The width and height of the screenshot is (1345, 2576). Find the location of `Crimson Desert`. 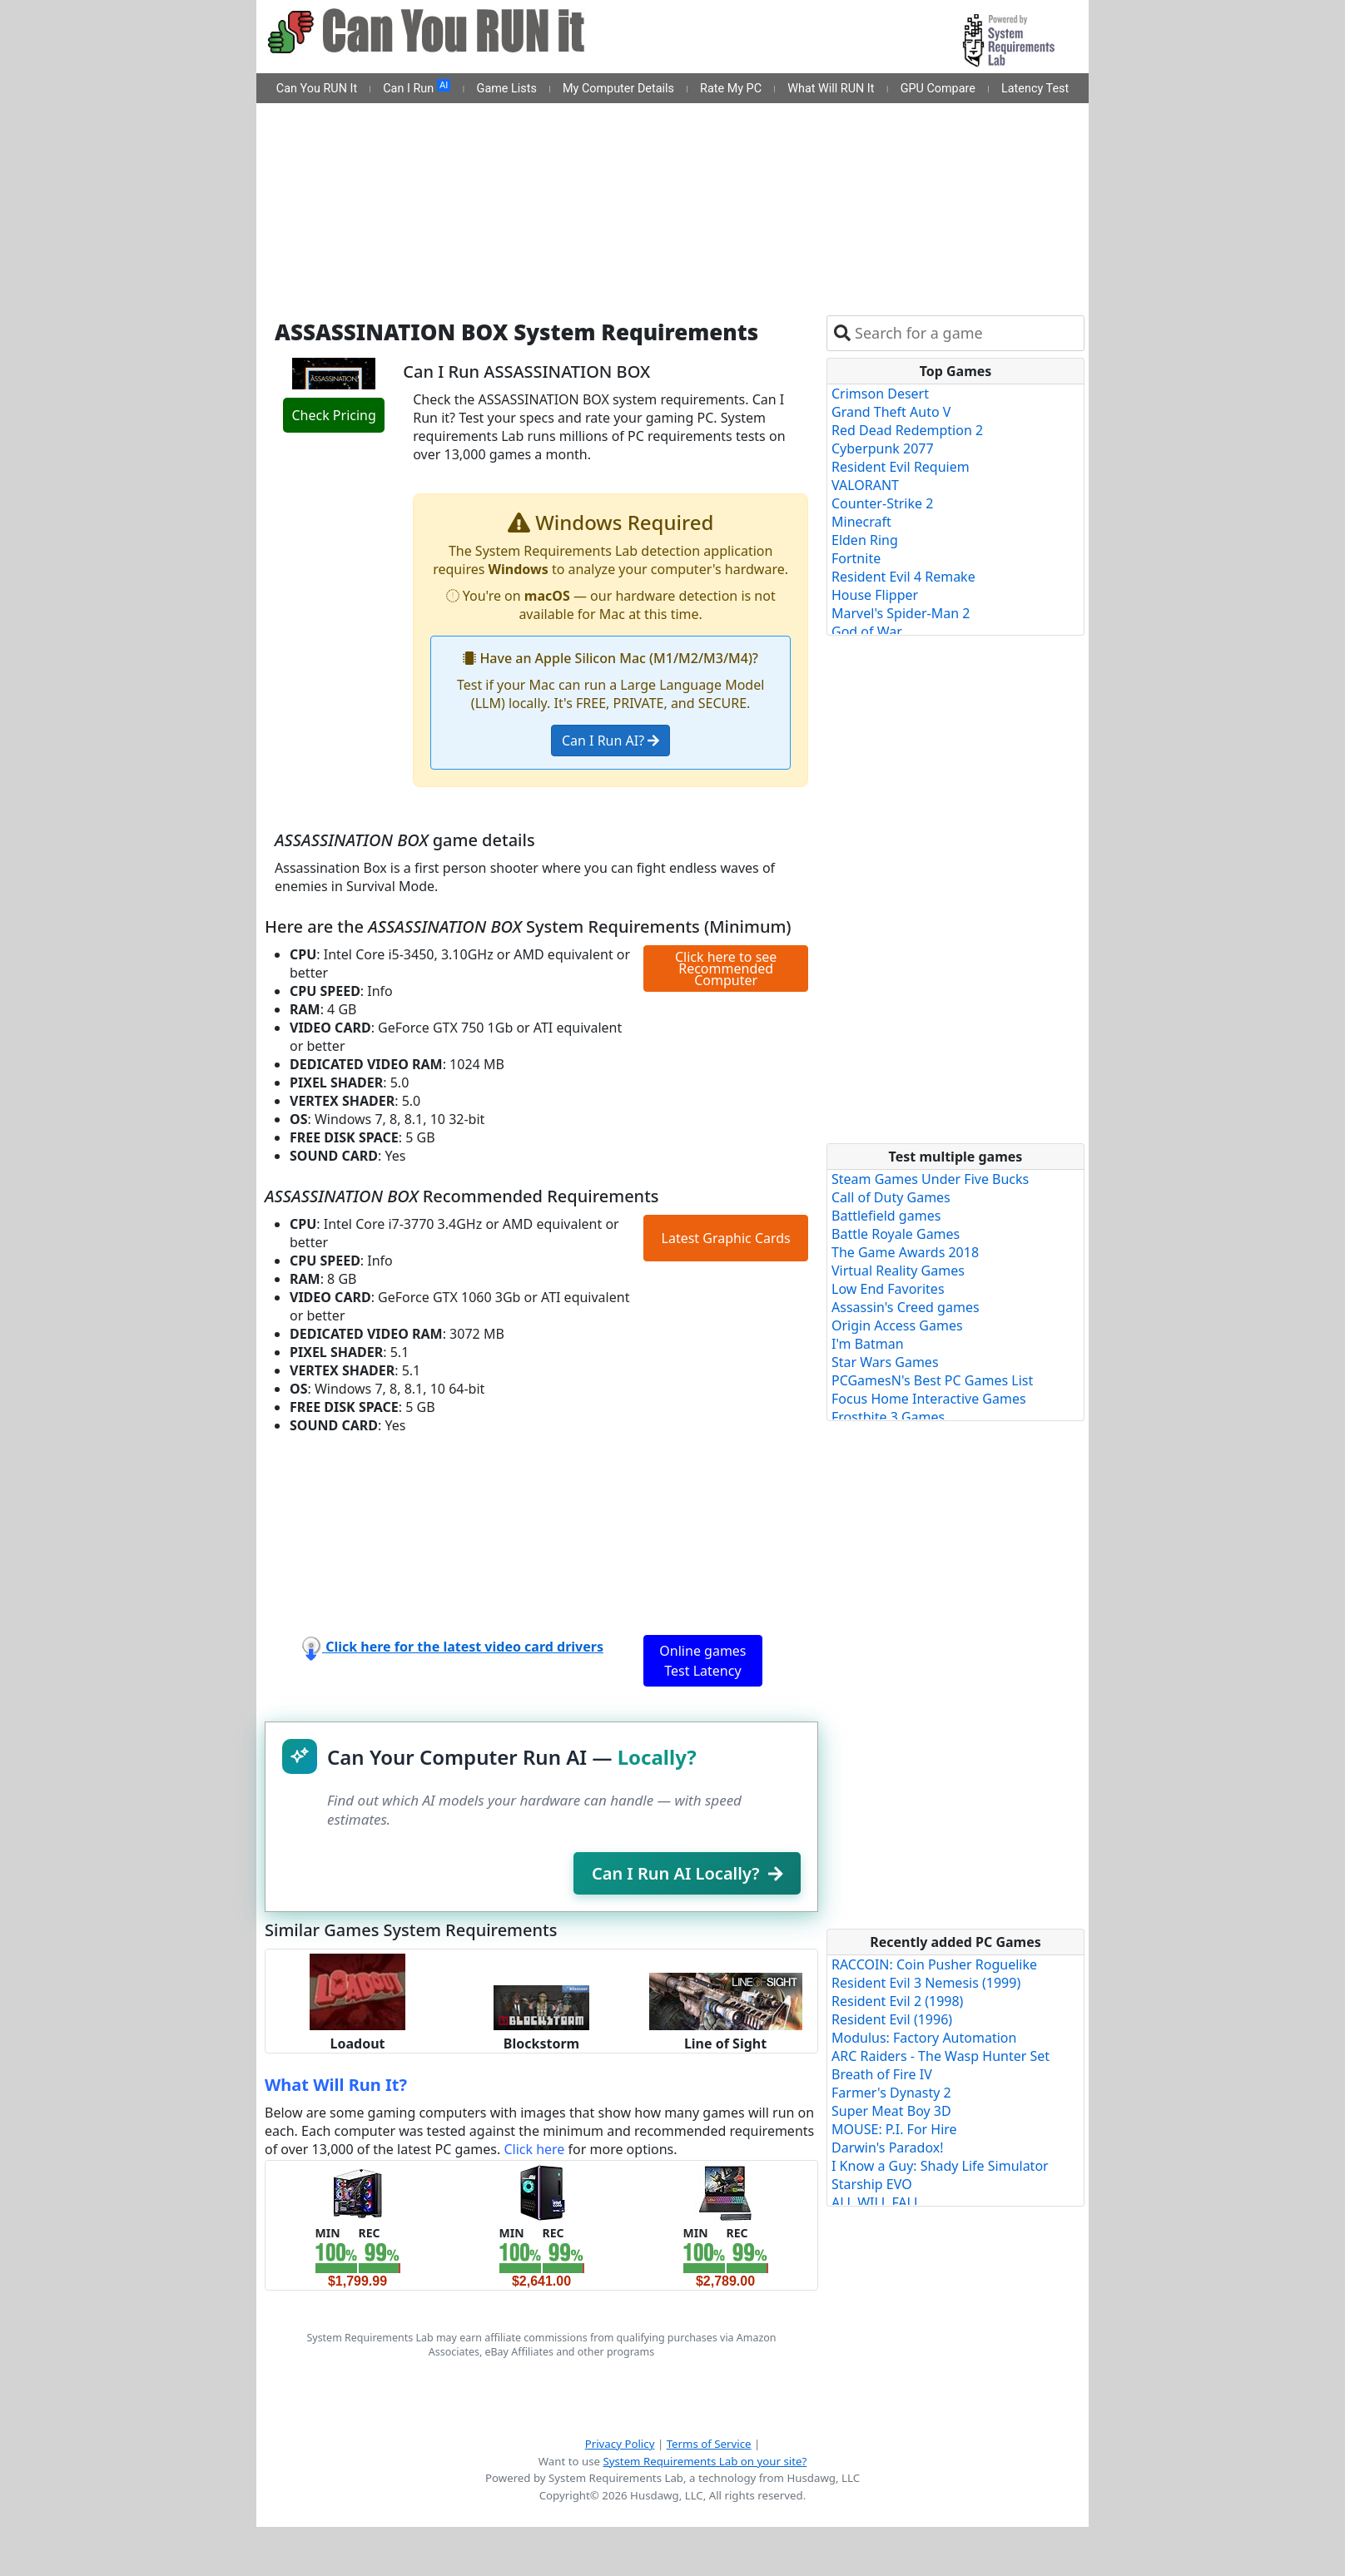

Crimson Desert is located at coordinates (880, 393).